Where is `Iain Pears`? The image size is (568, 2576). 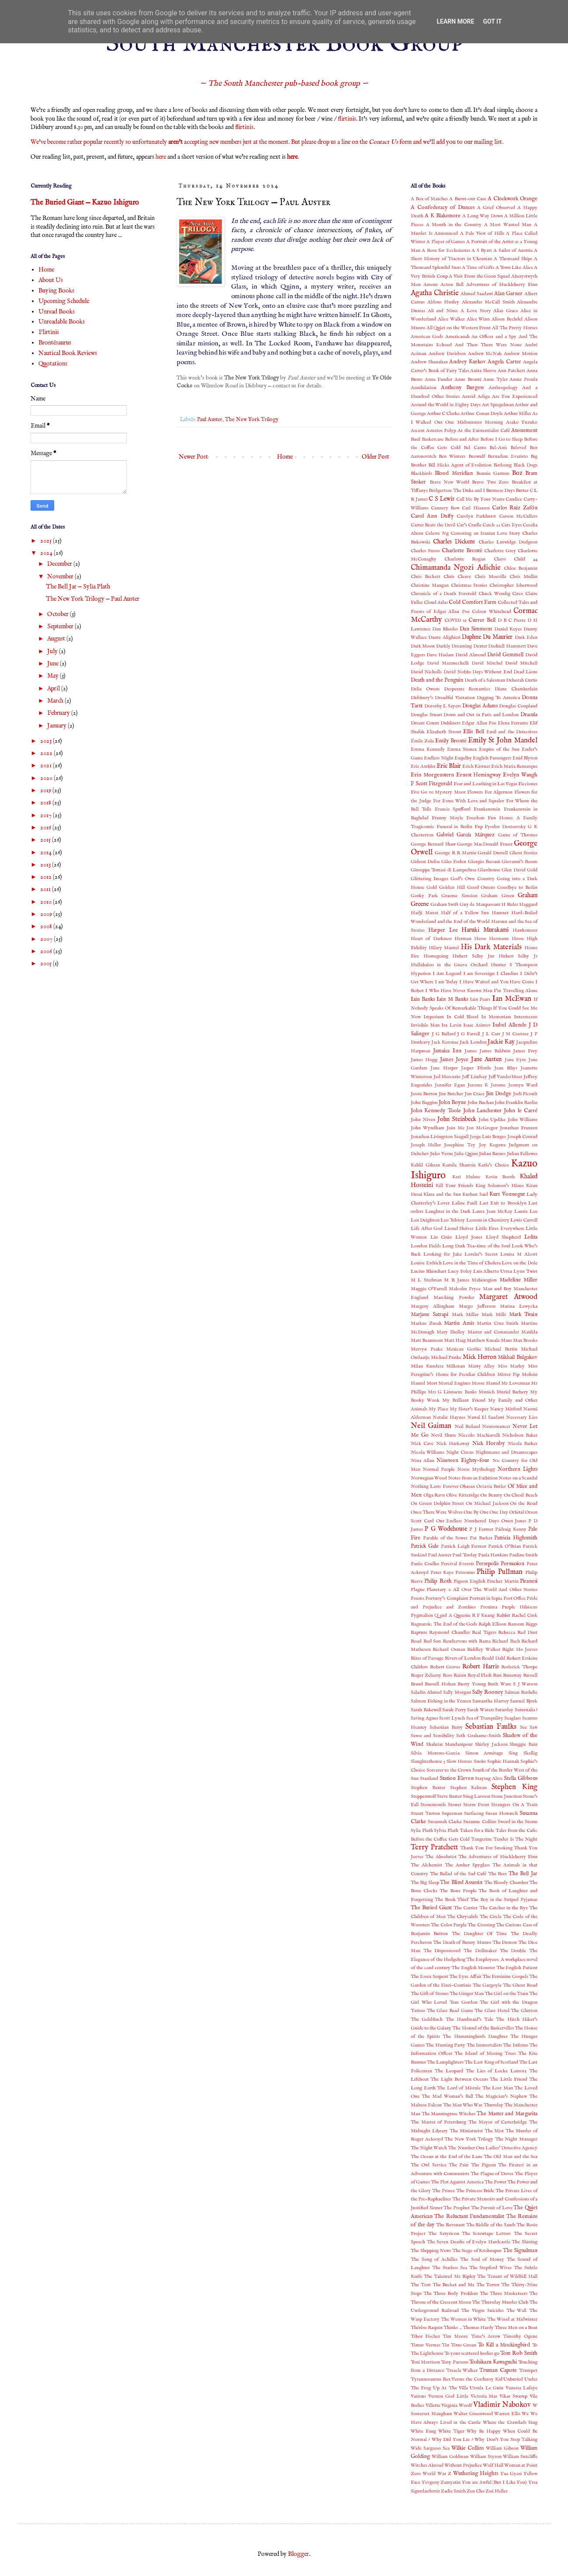 Iain Pears is located at coordinates (480, 999).